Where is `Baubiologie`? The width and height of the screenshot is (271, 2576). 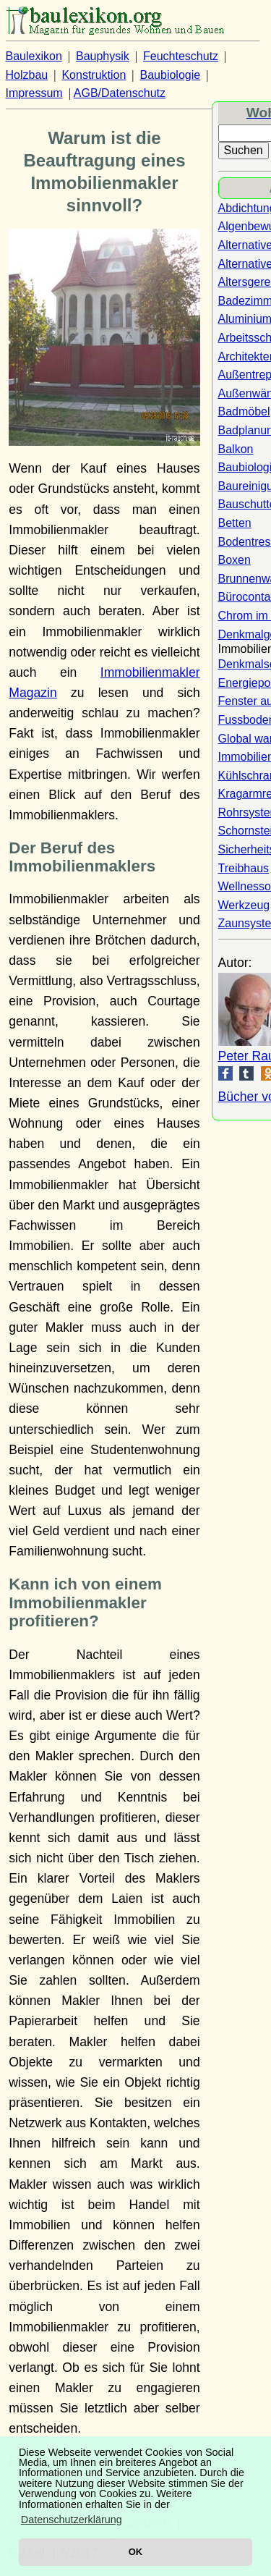
Baubiologie is located at coordinates (170, 75).